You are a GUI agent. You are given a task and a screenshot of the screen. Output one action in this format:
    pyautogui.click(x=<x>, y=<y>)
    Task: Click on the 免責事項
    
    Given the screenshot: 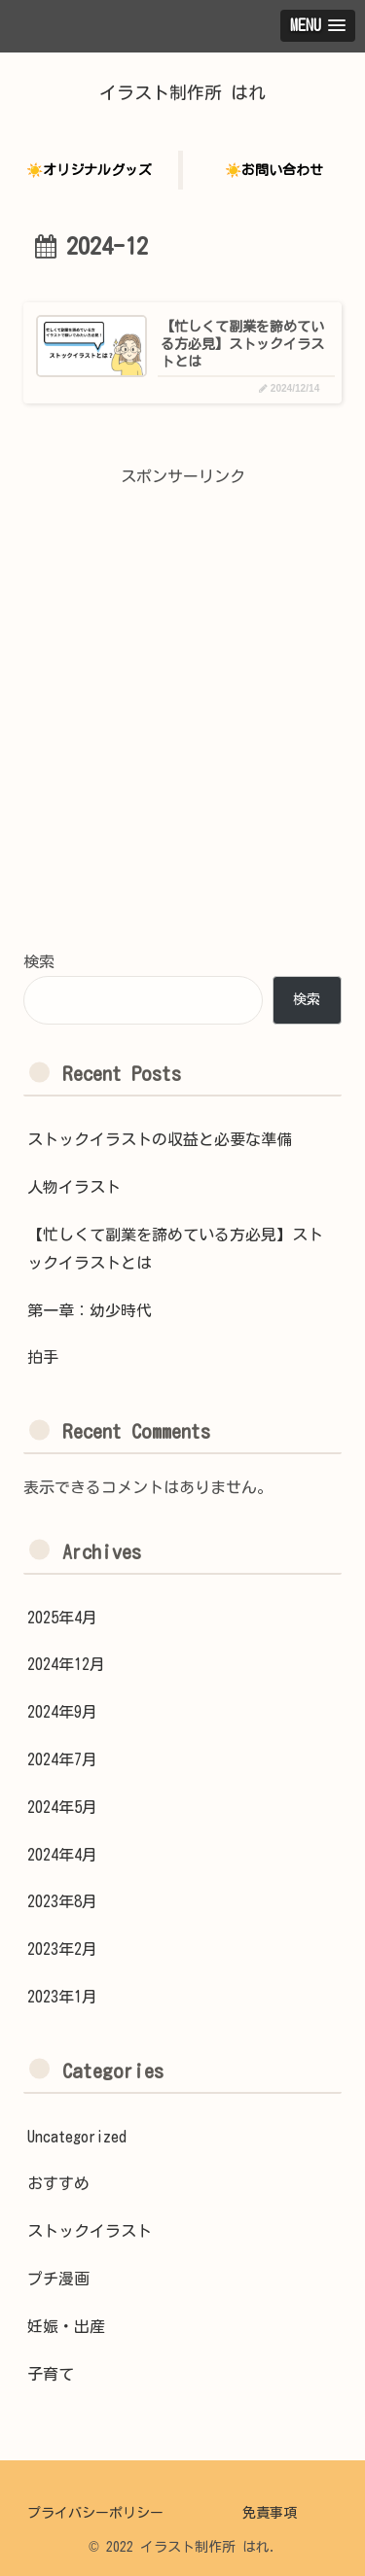 What is the action you would take?
    pyautogui.click(x=269, y=2513)
    